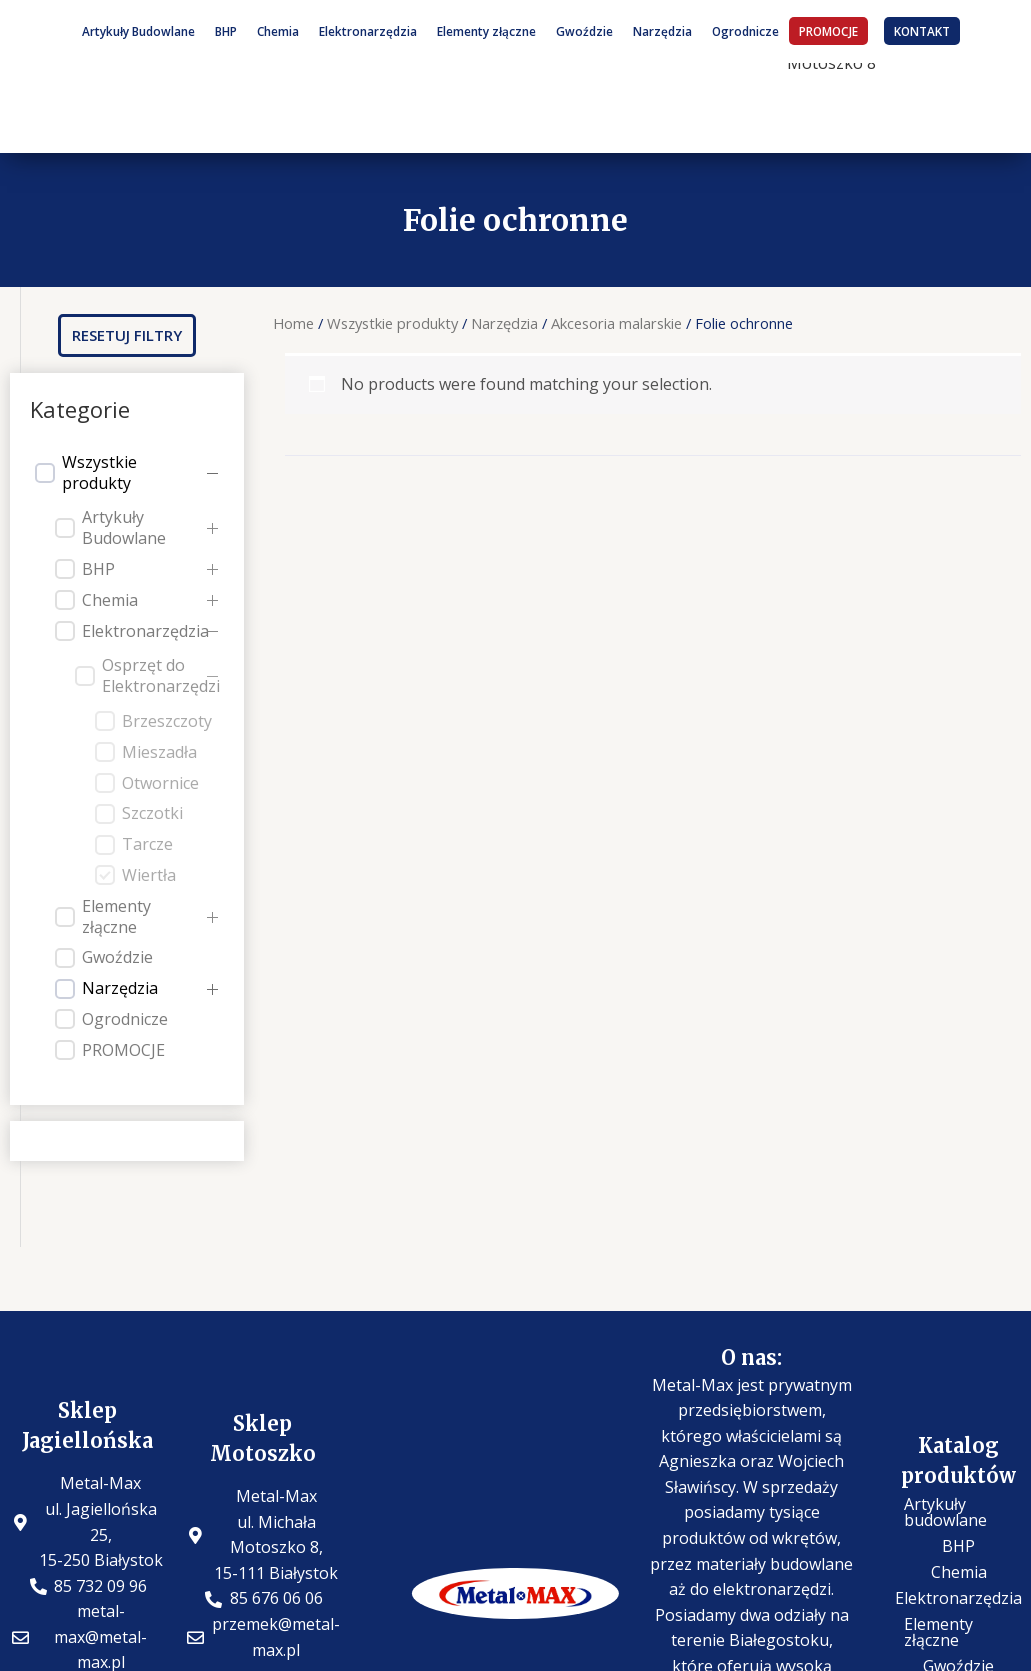 This screenshot has height=1671, width=1031. What do you see at coordinates (226, 31) in the screenshot?
I see `BHP` at bounding box center [226, 31].